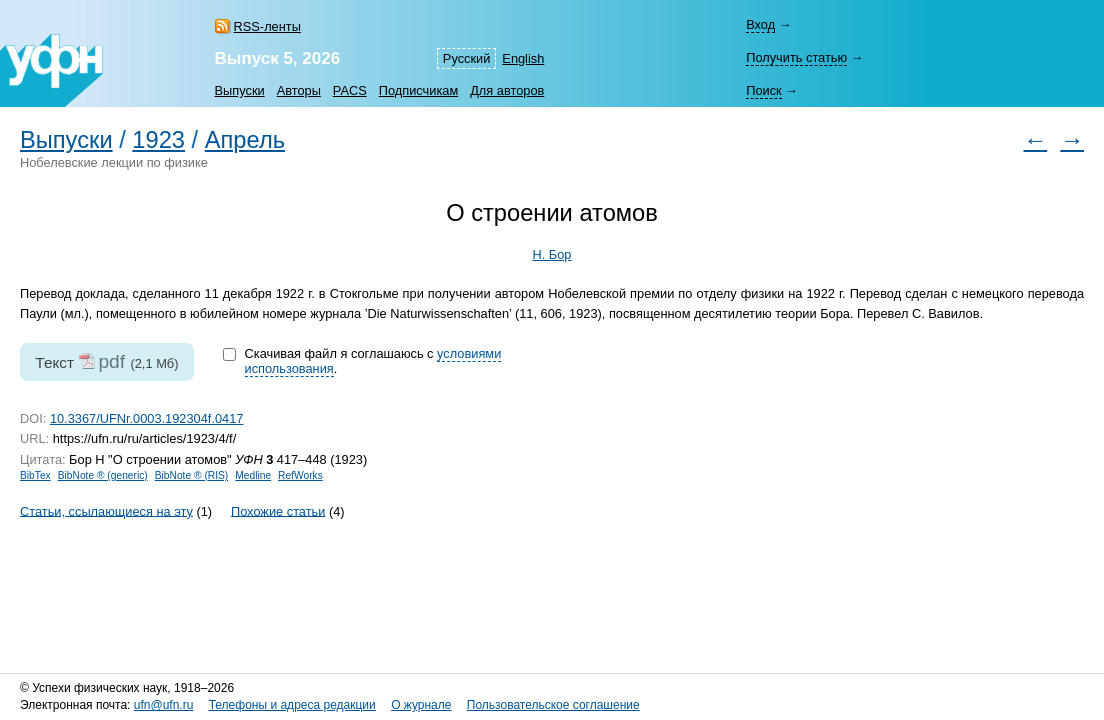  Describe the element at coordinates (523, 58) in the screenshot. I see `English` at that location.